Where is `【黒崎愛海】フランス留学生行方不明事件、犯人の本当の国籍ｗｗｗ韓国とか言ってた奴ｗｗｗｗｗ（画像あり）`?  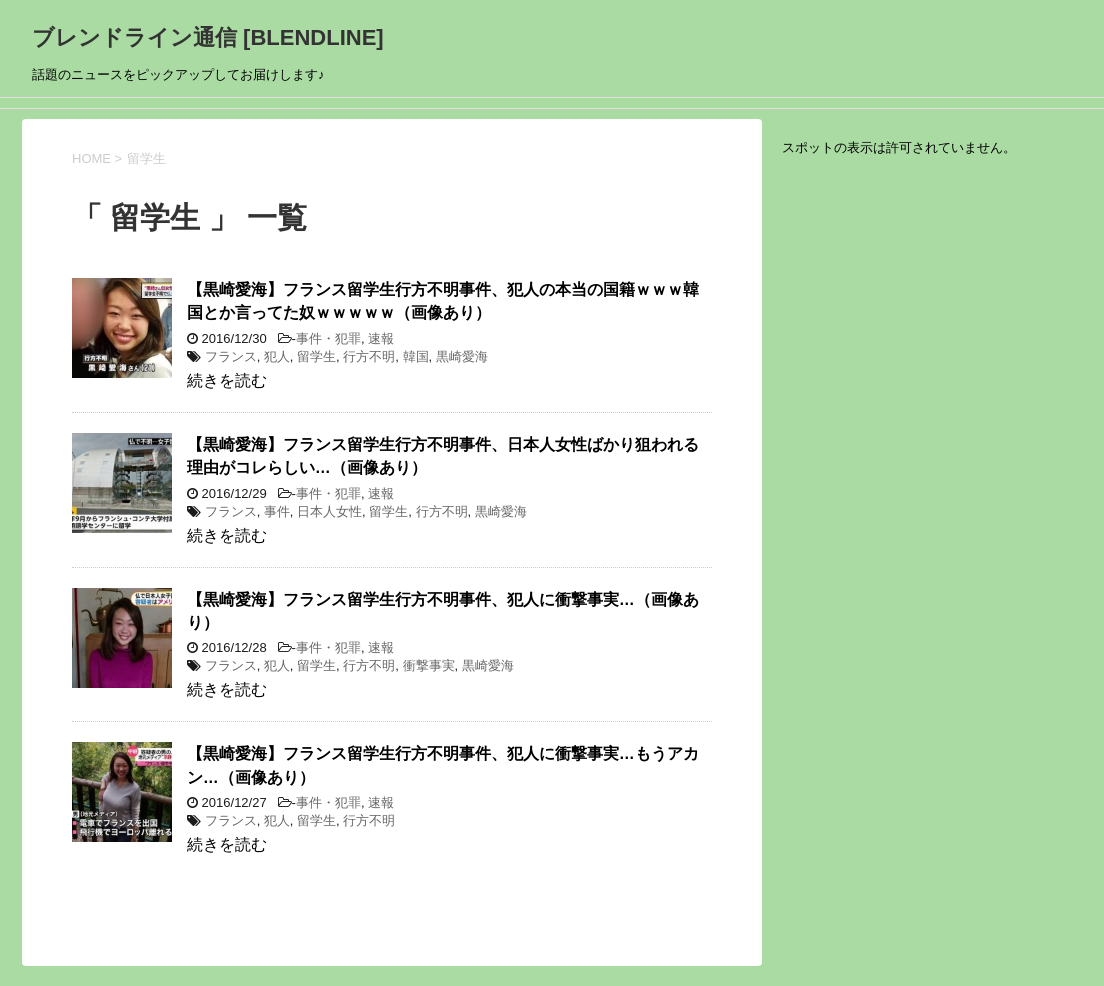 【黒崎愛海】フランス留学生行方不明事件、犯人の本当の国籍ｗｗｗ韓国とか言ってた奴ｗｗｗｗｗ（画像あり） is located at coordinates (443, 301).